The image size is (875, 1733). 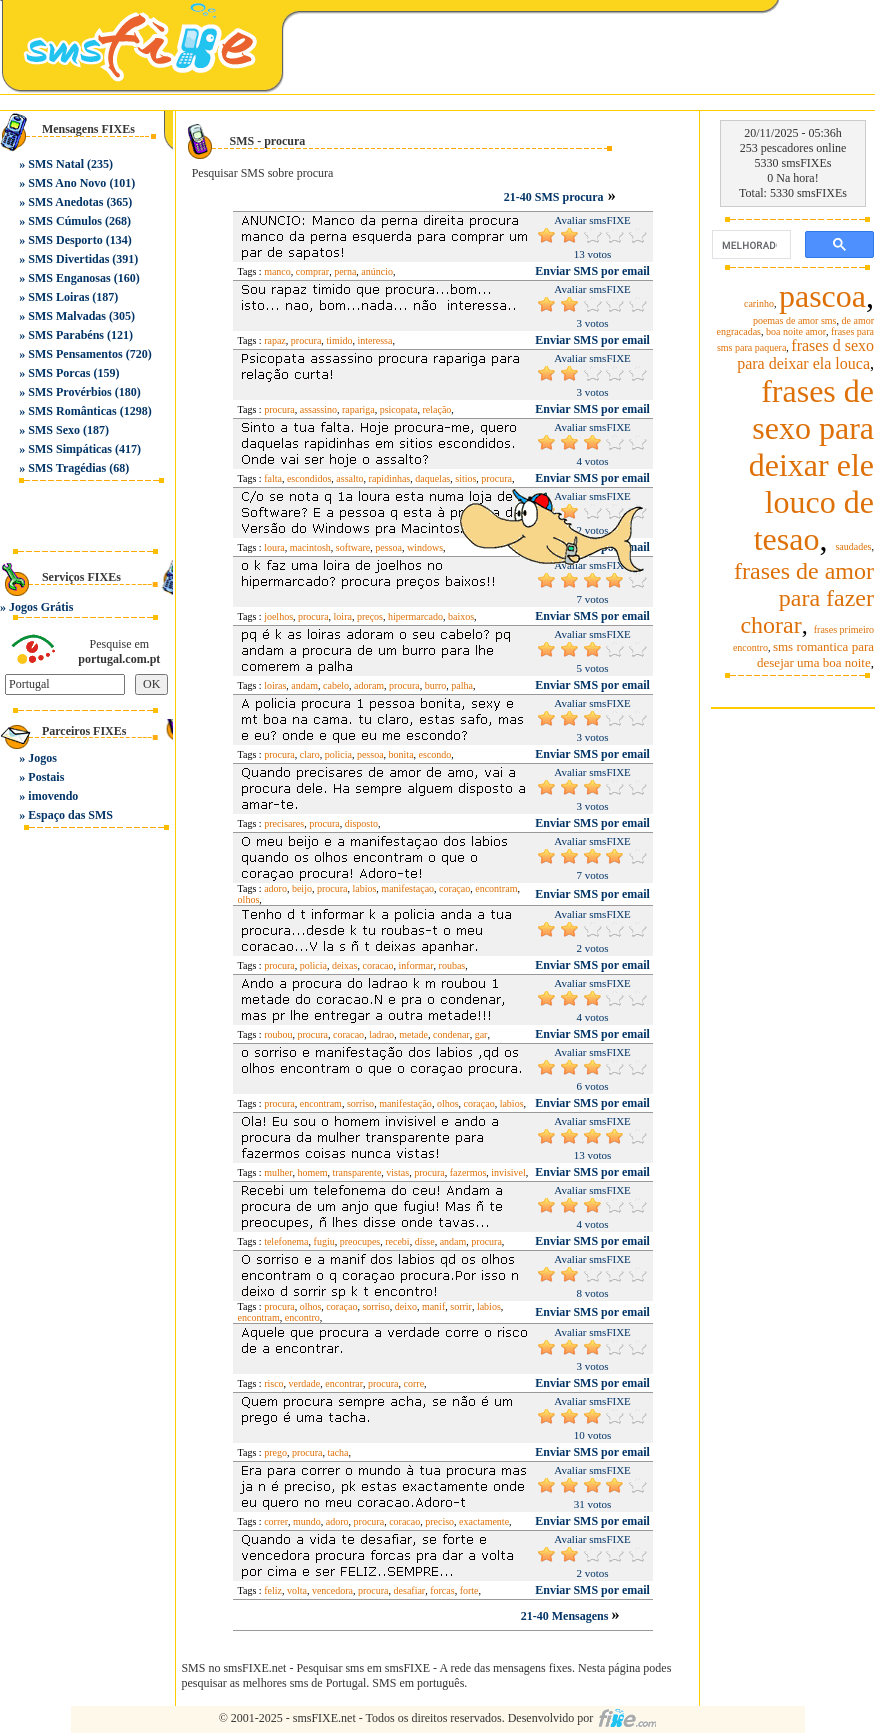 I want to click on SMS Ano Novo, so click(x=67, y=183).